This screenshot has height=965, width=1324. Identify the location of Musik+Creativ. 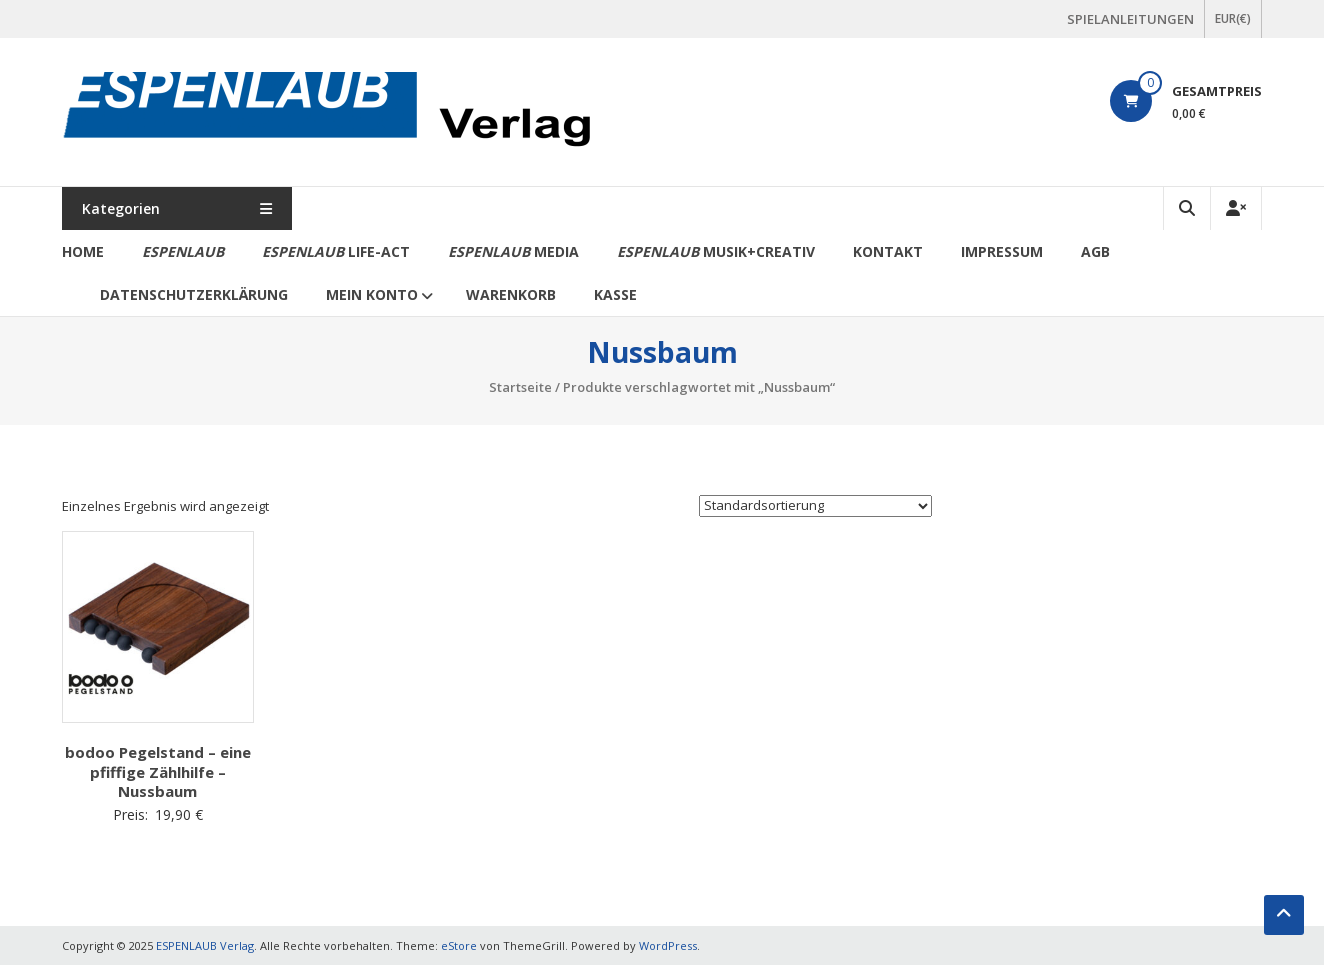
(716, 251).